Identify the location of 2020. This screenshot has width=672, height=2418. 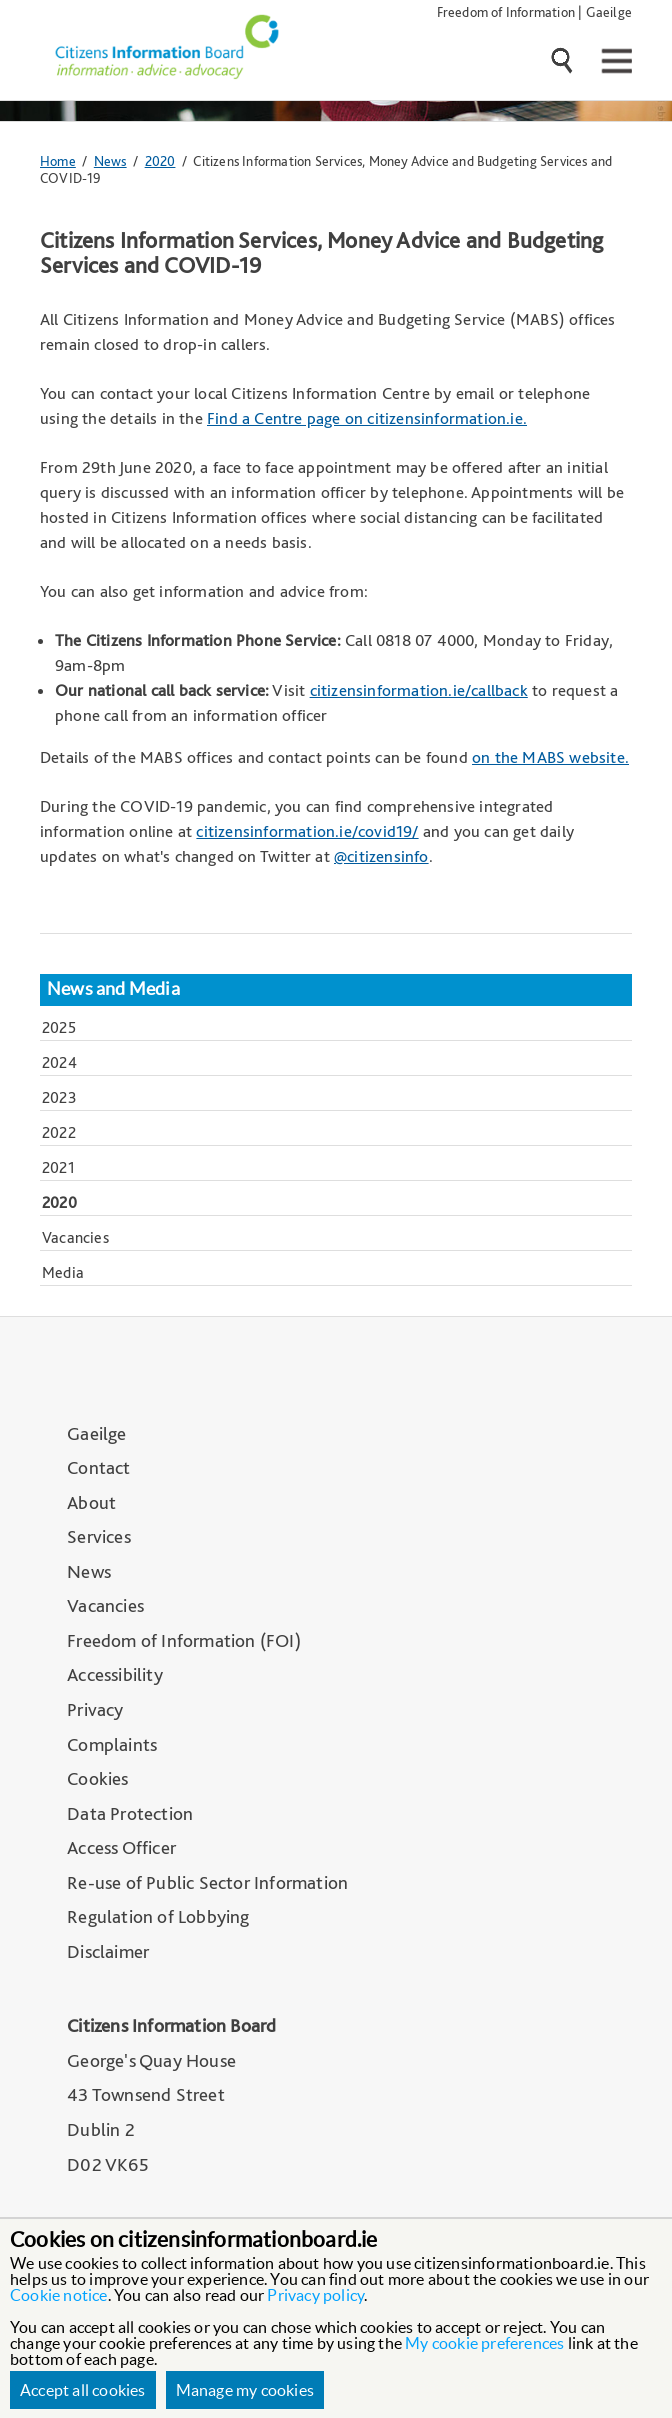
(160, 160).